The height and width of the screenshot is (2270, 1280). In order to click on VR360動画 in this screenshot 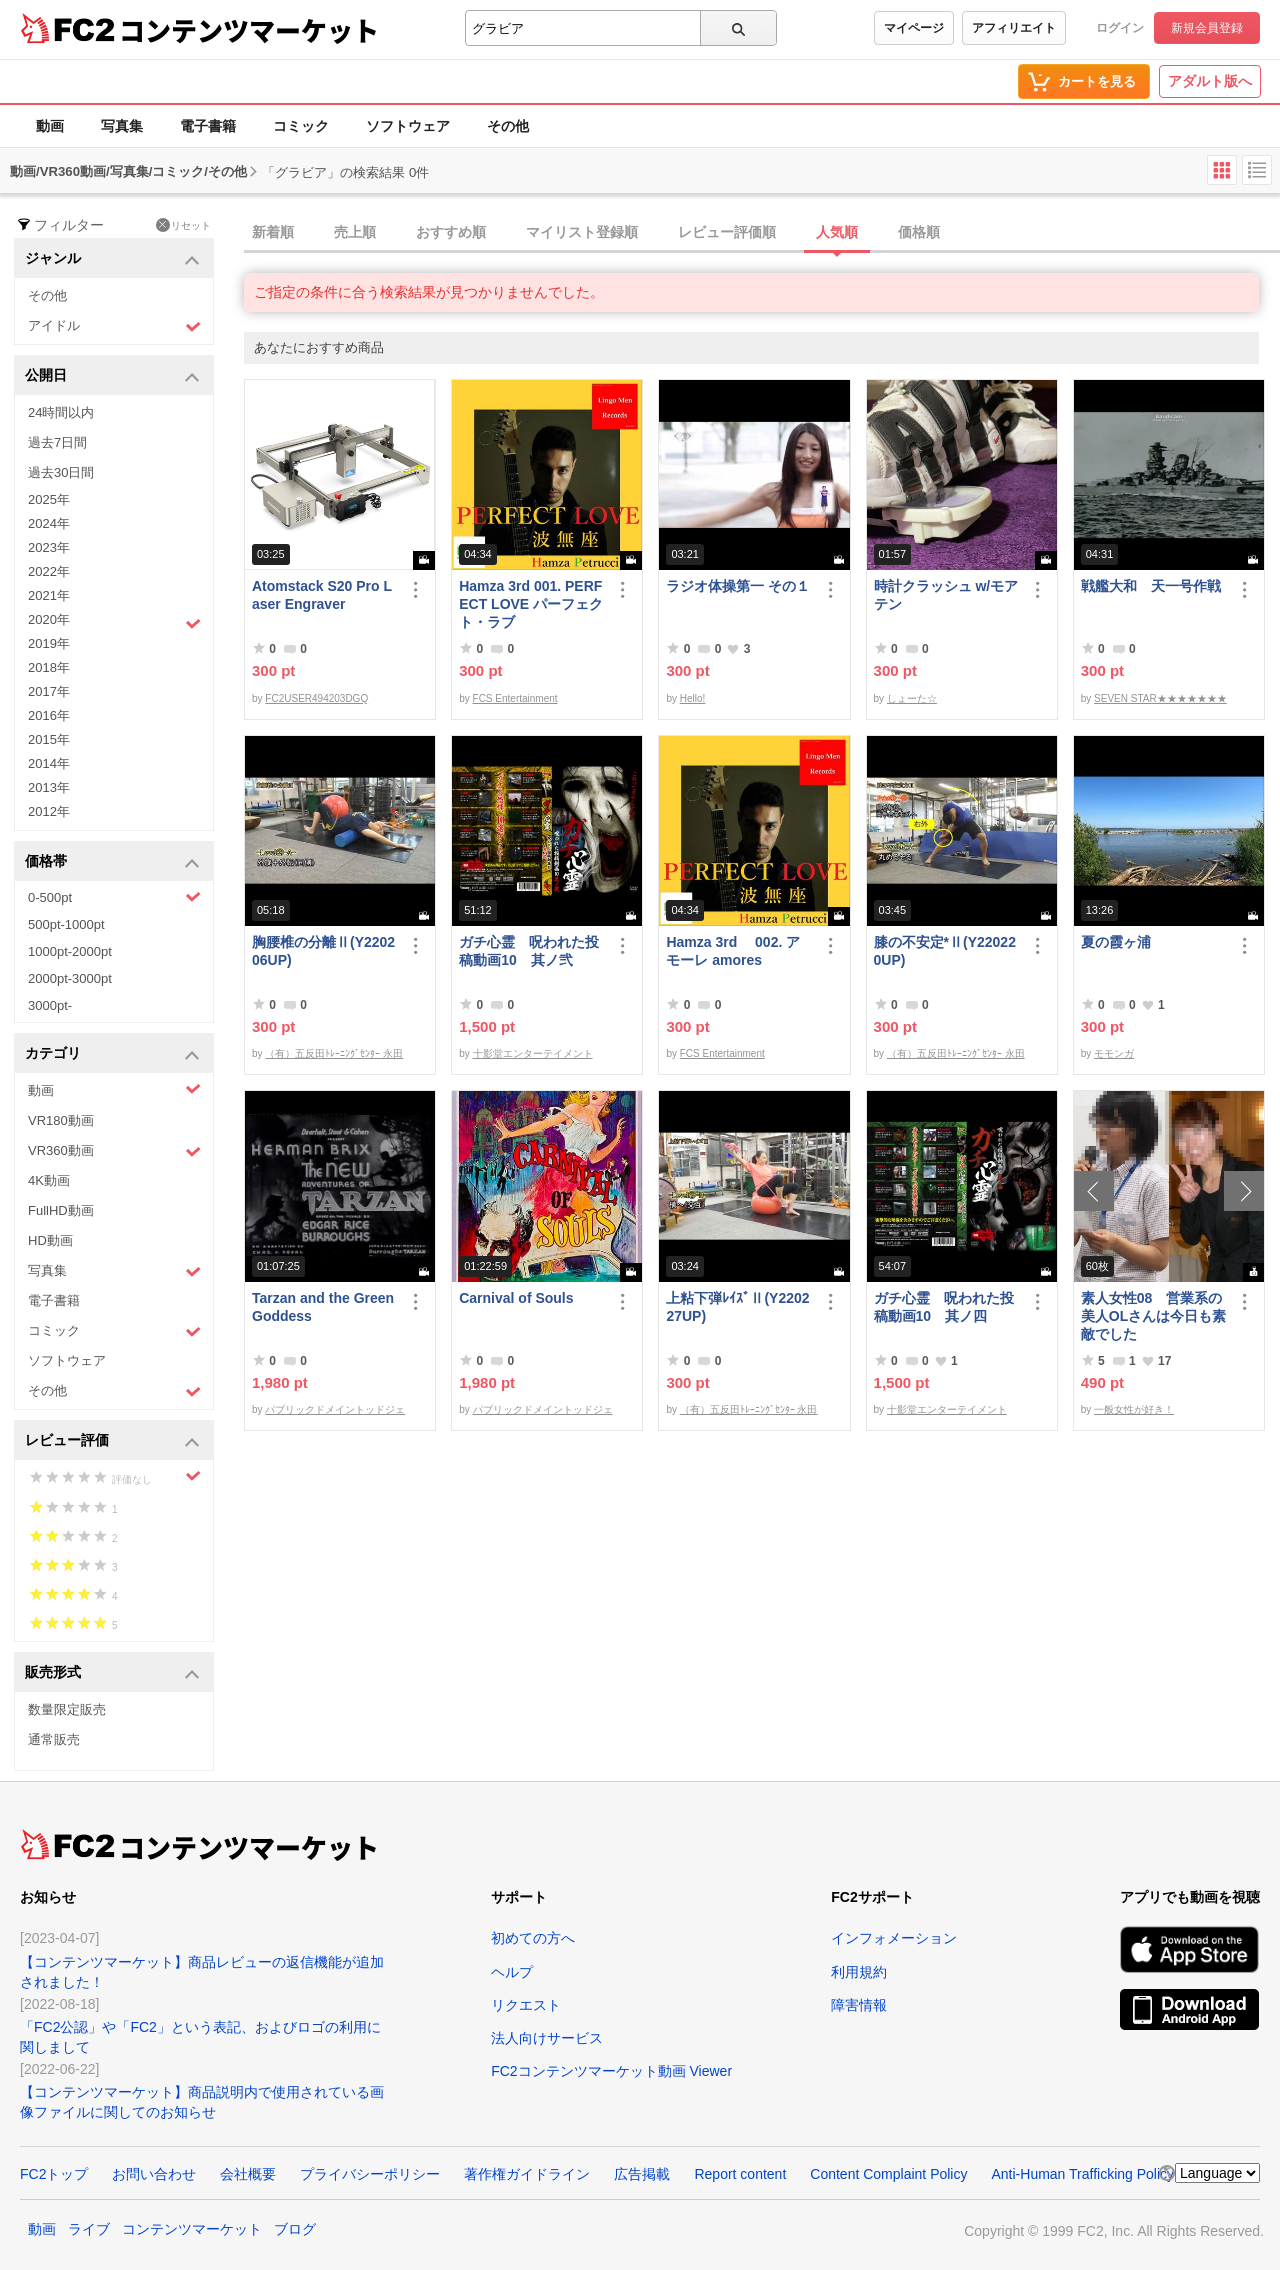, I will do `click(114, 1151)`.